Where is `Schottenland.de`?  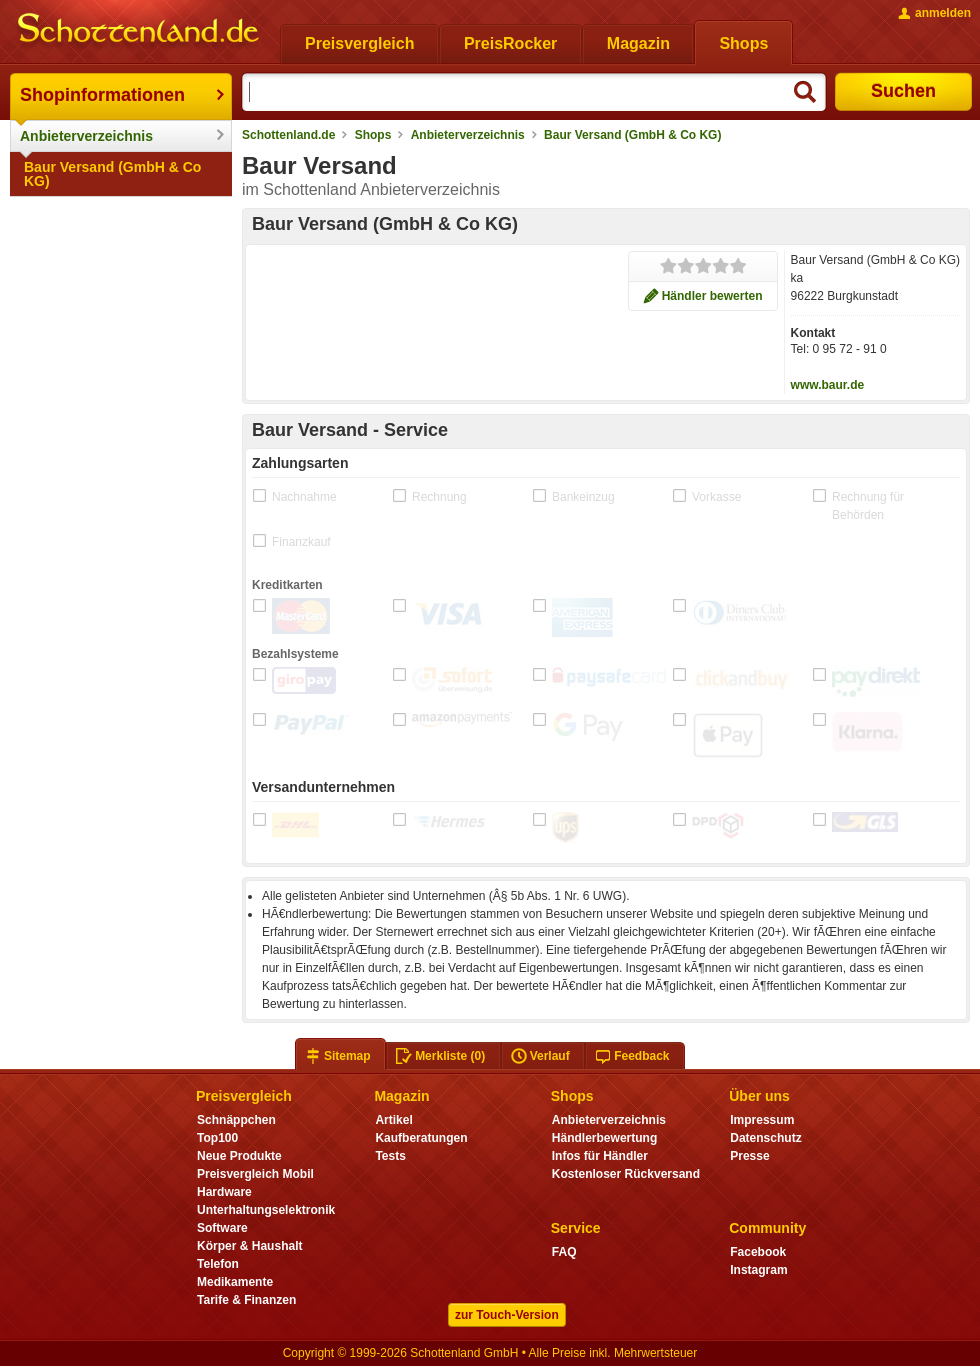 Schottenland.de is located at coordinates (288, 135).